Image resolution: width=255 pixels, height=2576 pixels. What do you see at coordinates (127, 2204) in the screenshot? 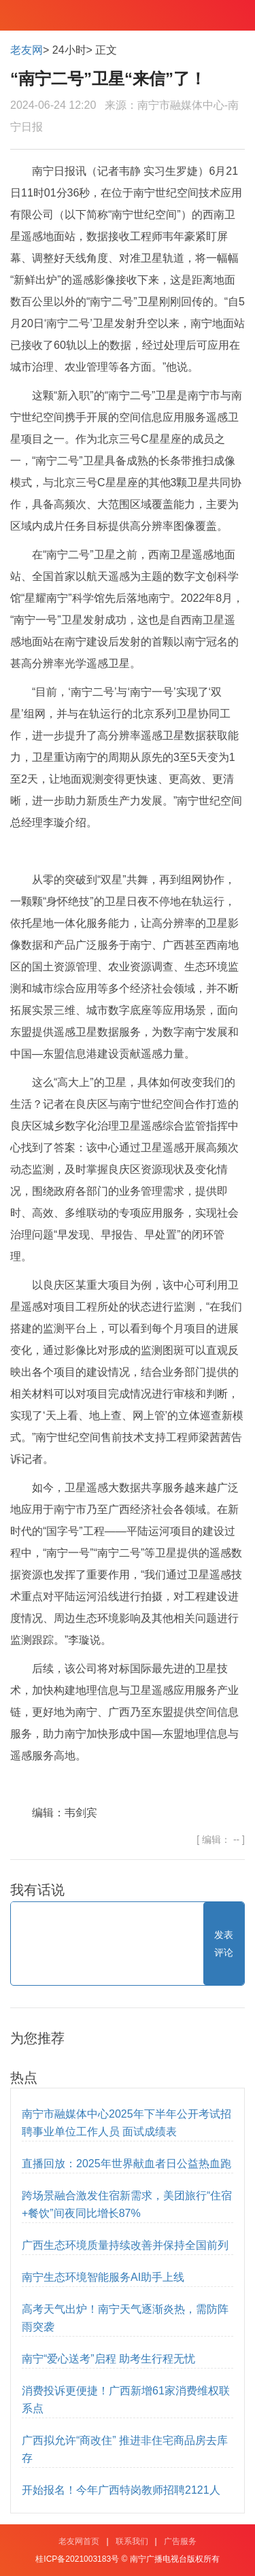
I see `跨场景融合激发住宿新需求，美团旅行“住宿+餐饮”间夜同比增长87%` at bounding box center [127, 2204].